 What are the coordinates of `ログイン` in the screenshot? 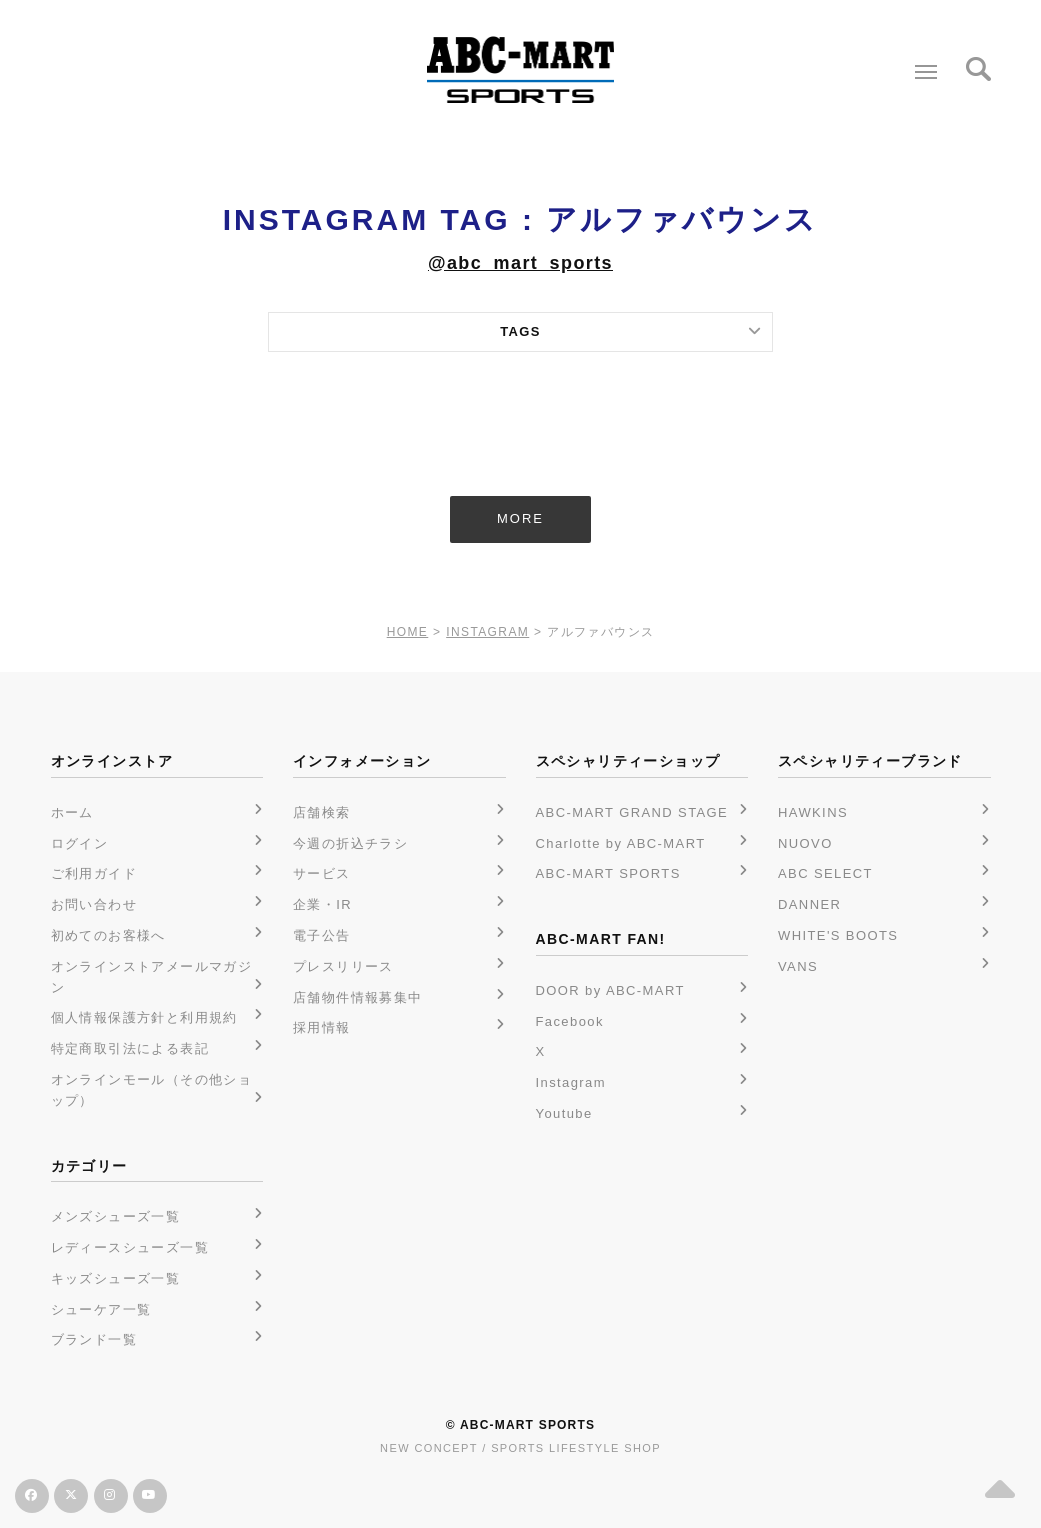 It's located at (80, 843).